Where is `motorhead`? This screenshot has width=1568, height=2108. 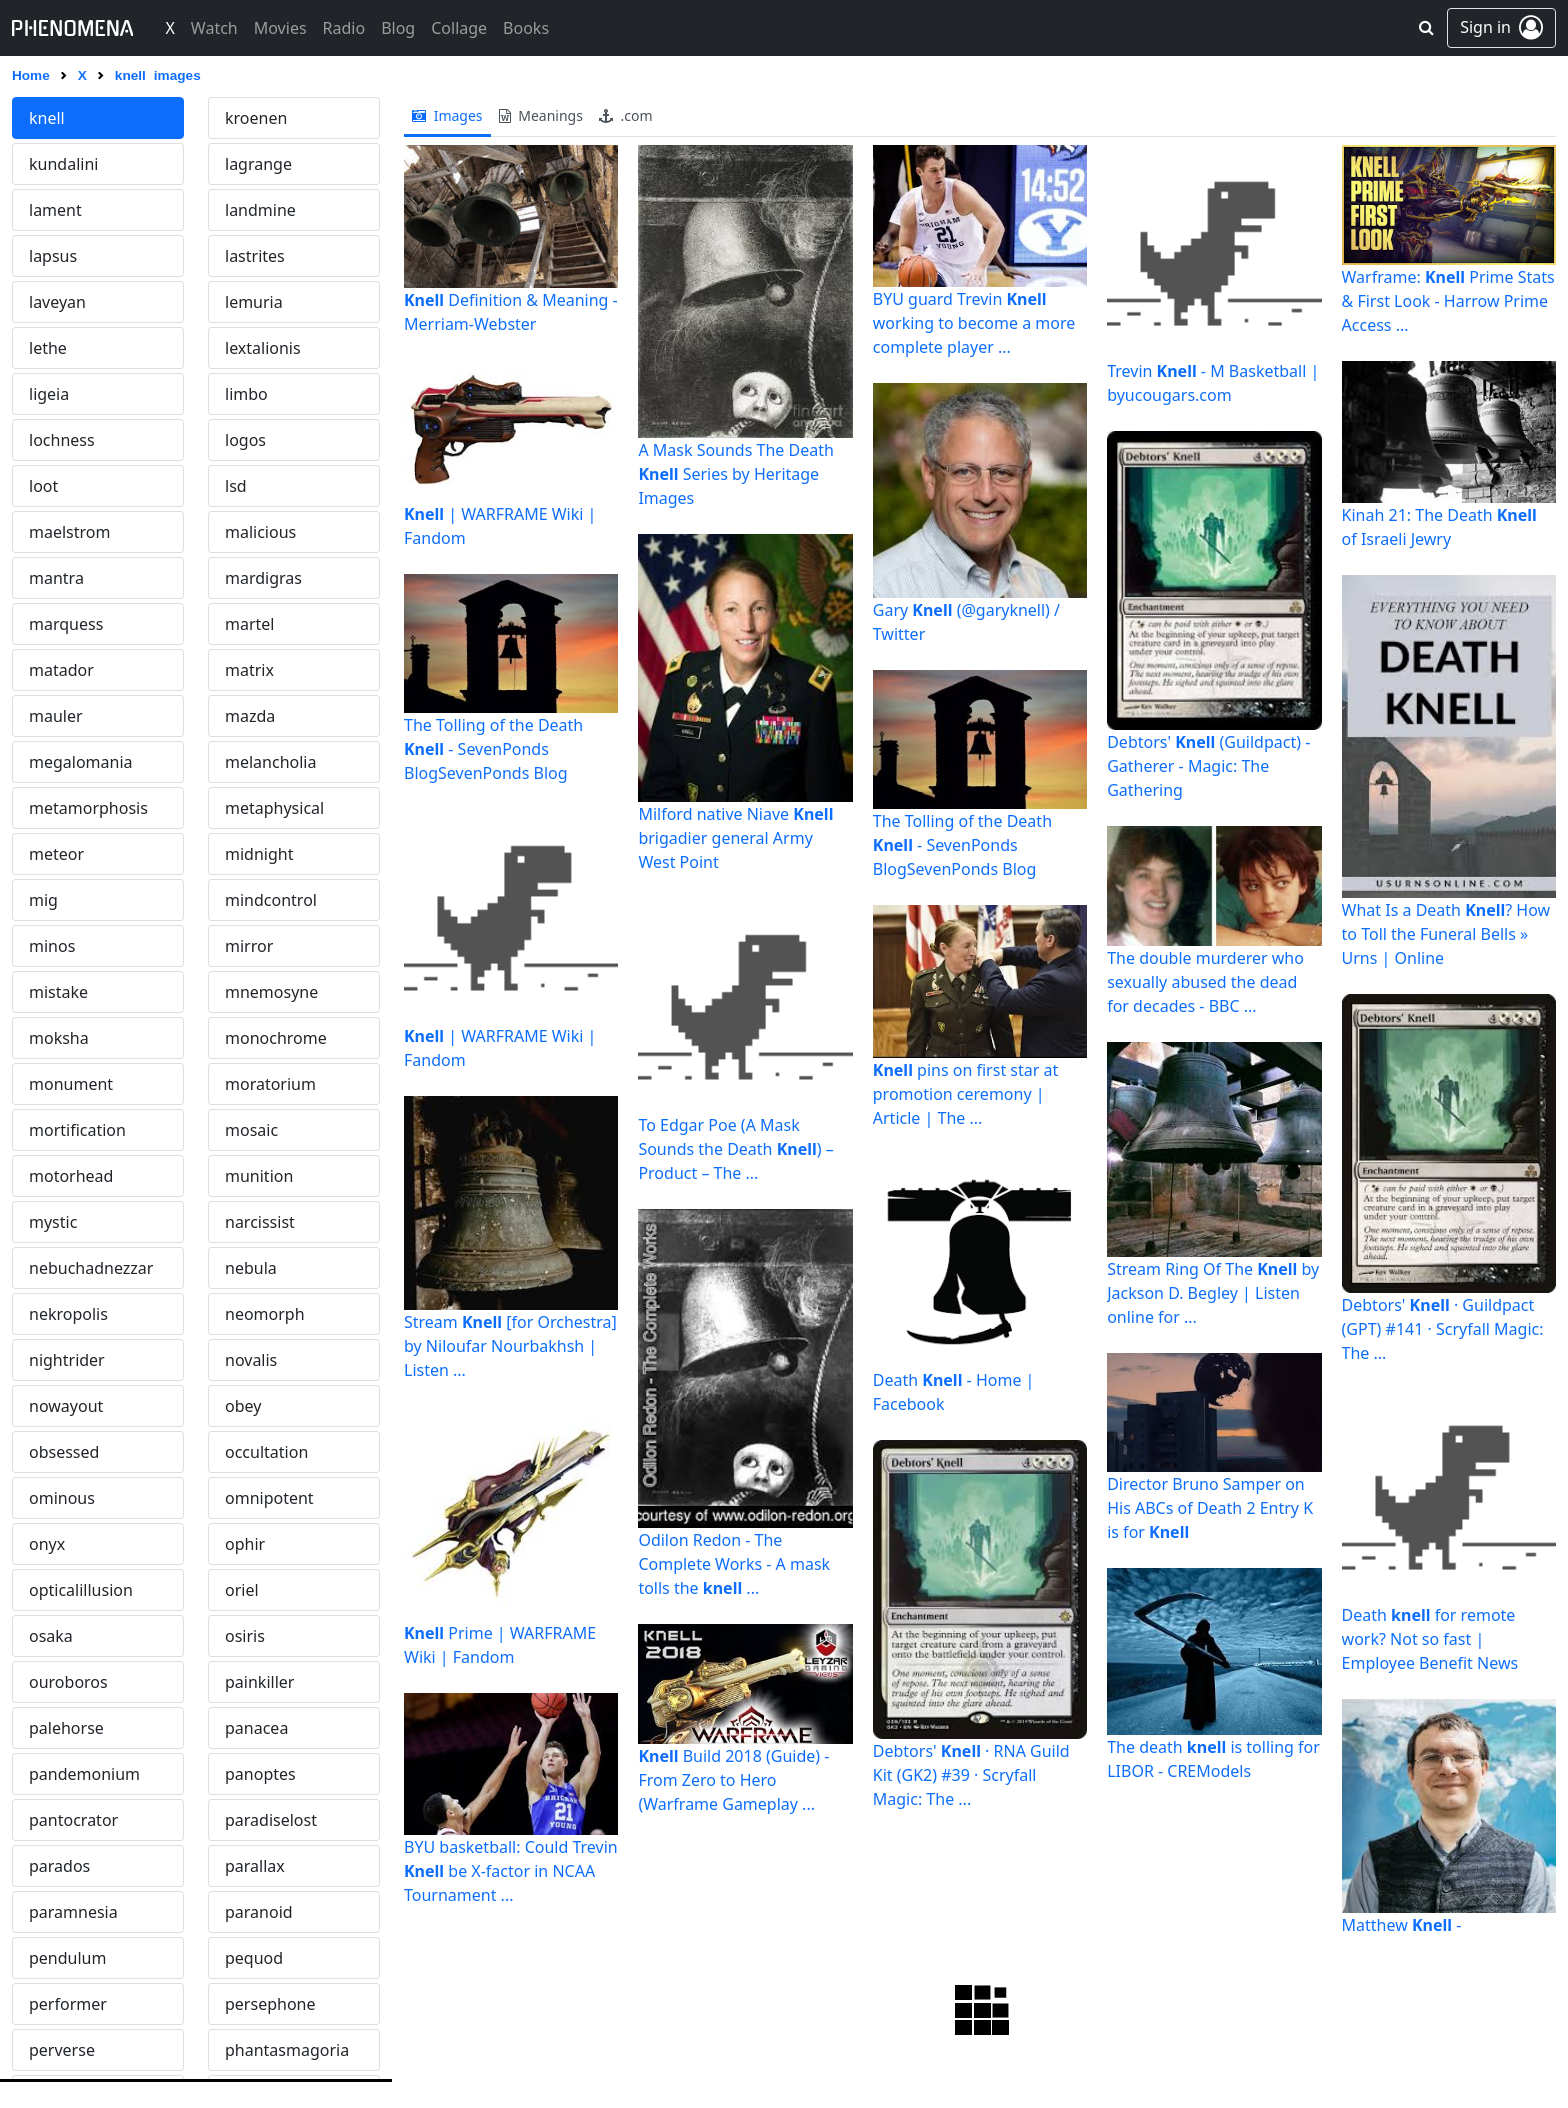 motorhead is located at coordinates (71, 1176).